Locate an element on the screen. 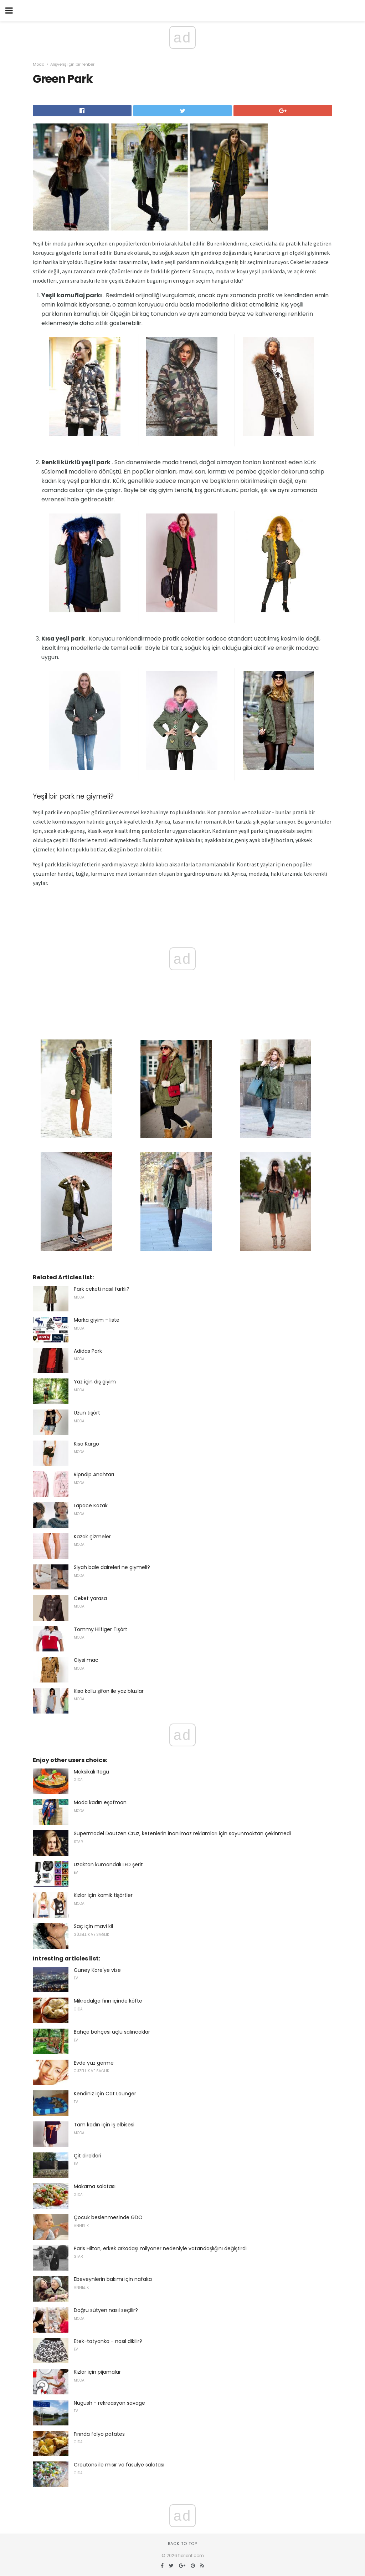 This screenshot has width=365, height=2576. Kendiniz için Cat Lounger is located at coordinates (105, 2093).